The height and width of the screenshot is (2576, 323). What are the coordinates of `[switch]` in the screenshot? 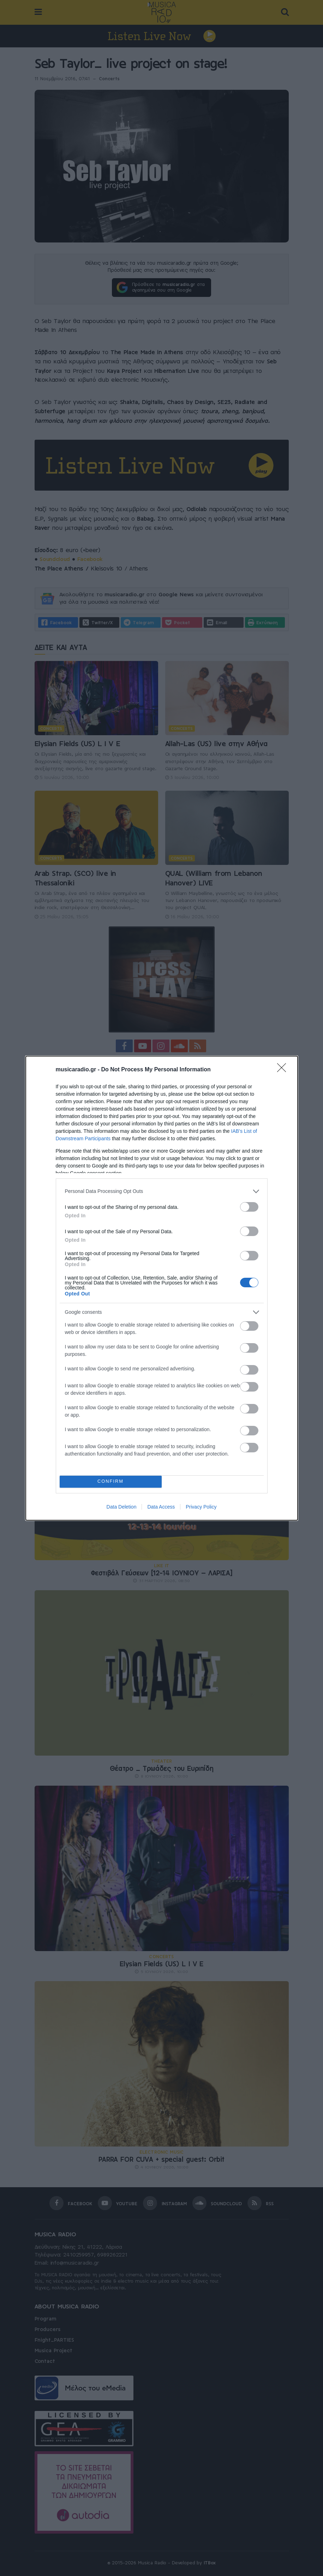 It's located at (249, 1207).